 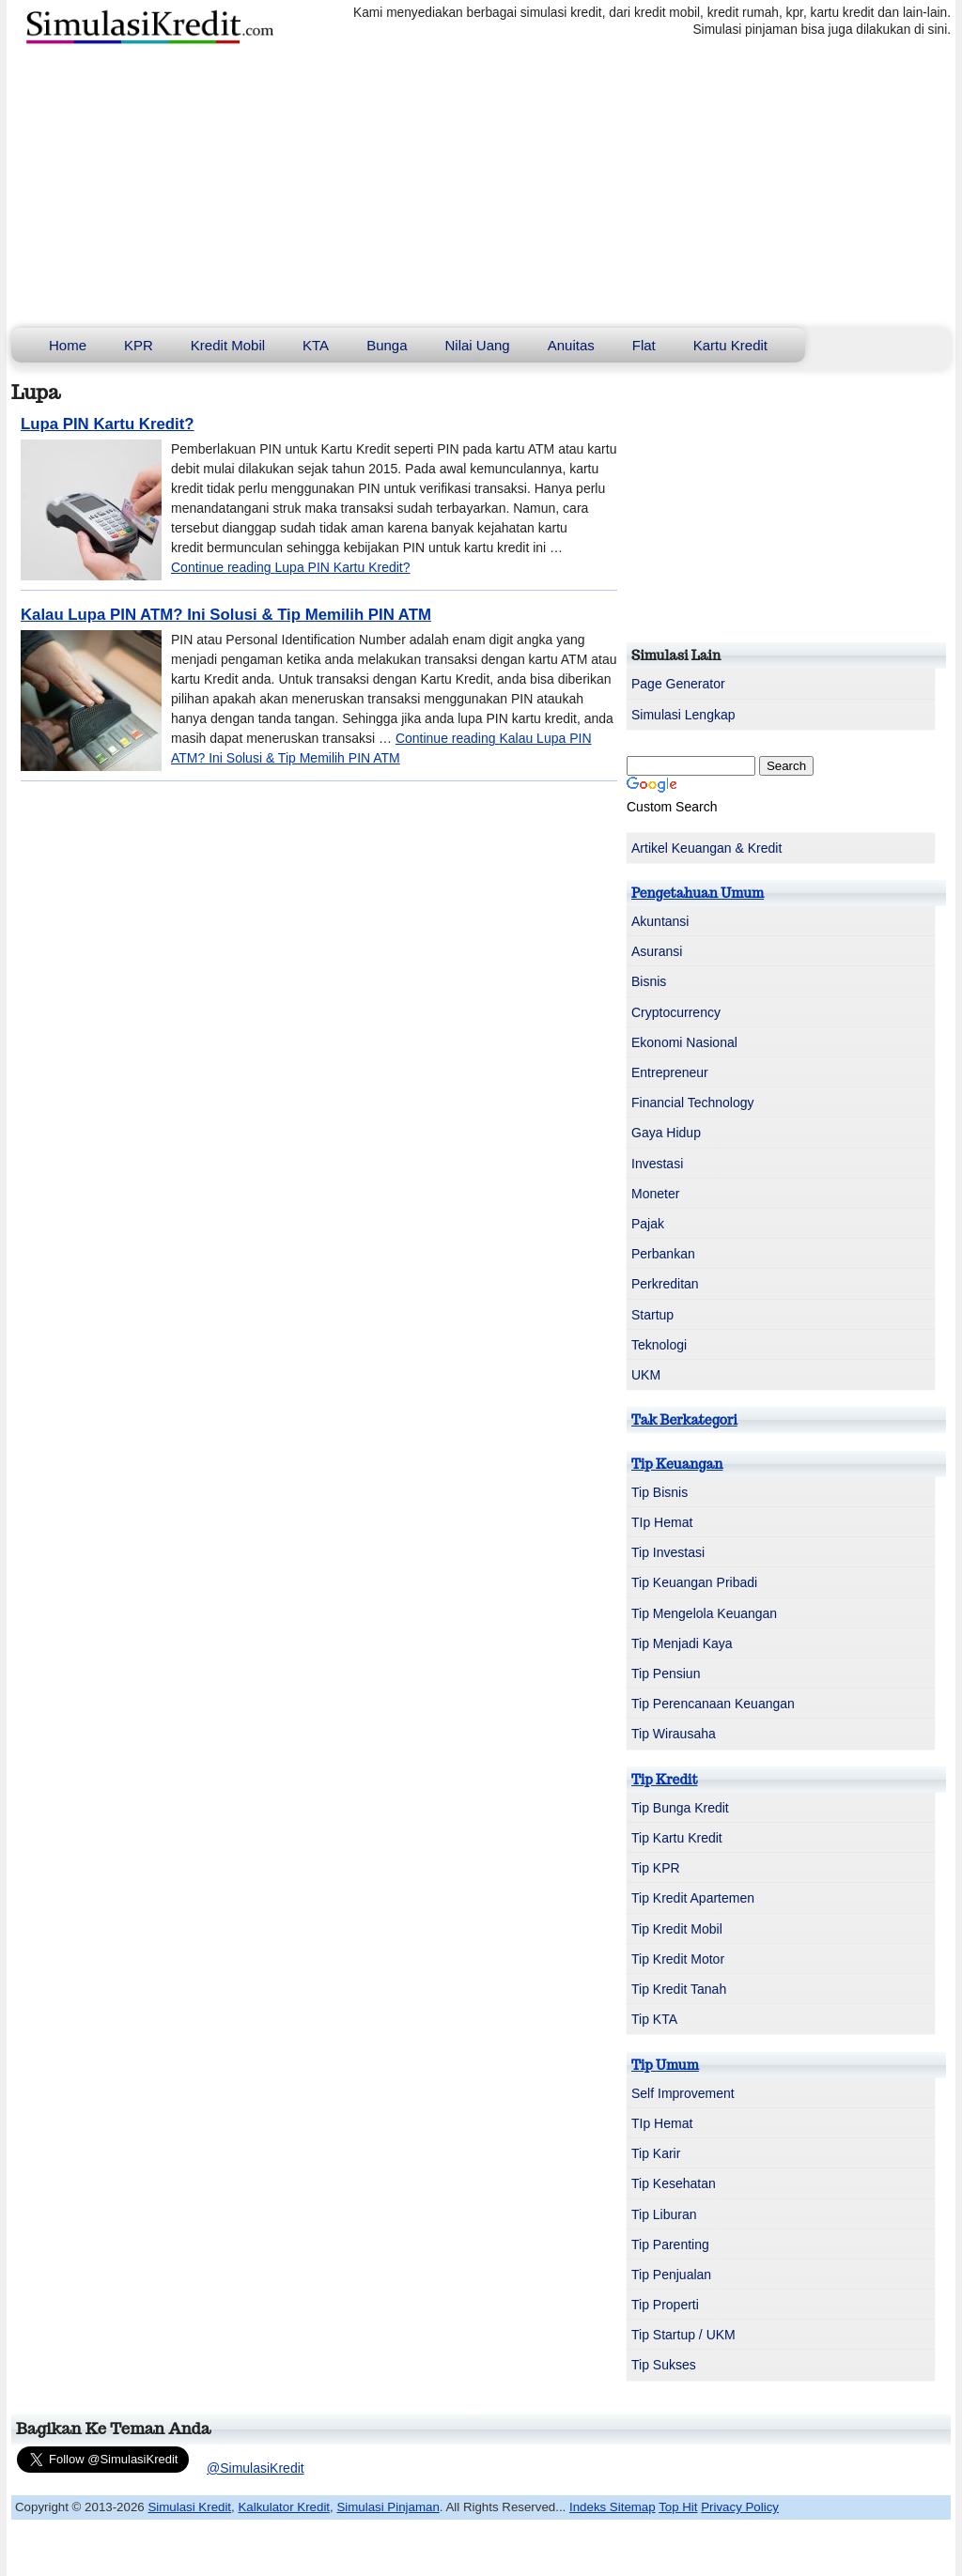 What do you see at coordinates (692, 1897) in the screenshot?
I see `Tip Kredit Apartemen` at bounding box center [692, 1897].